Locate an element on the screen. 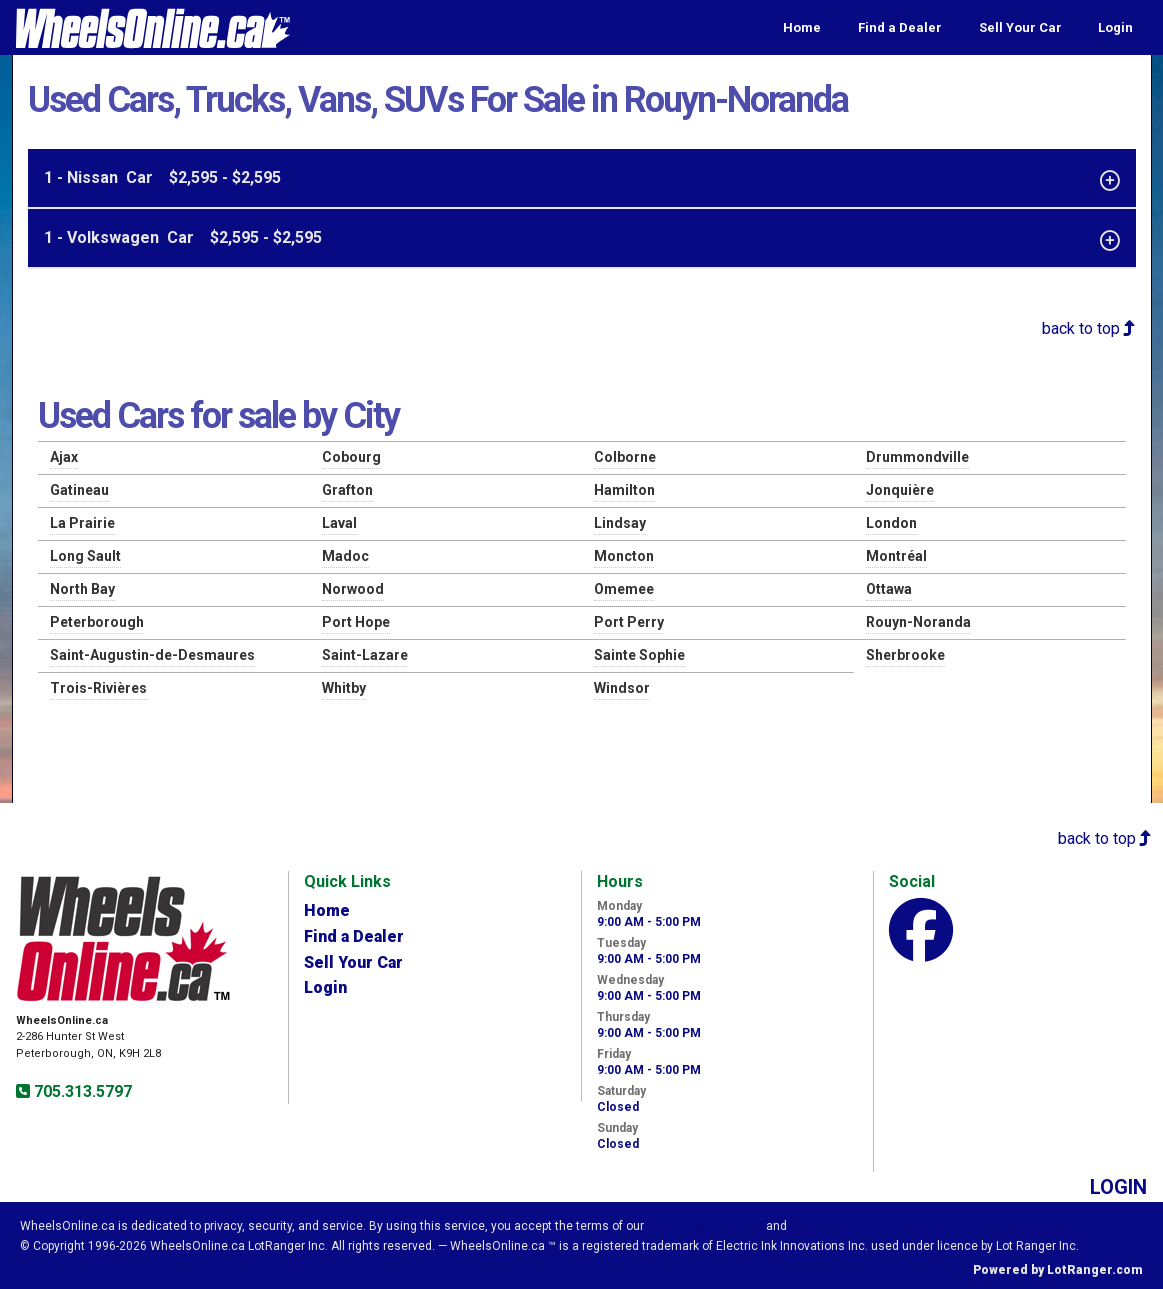 This screenshot has height=1289, width=1163. Whitby is located at coordinates (344, 688).